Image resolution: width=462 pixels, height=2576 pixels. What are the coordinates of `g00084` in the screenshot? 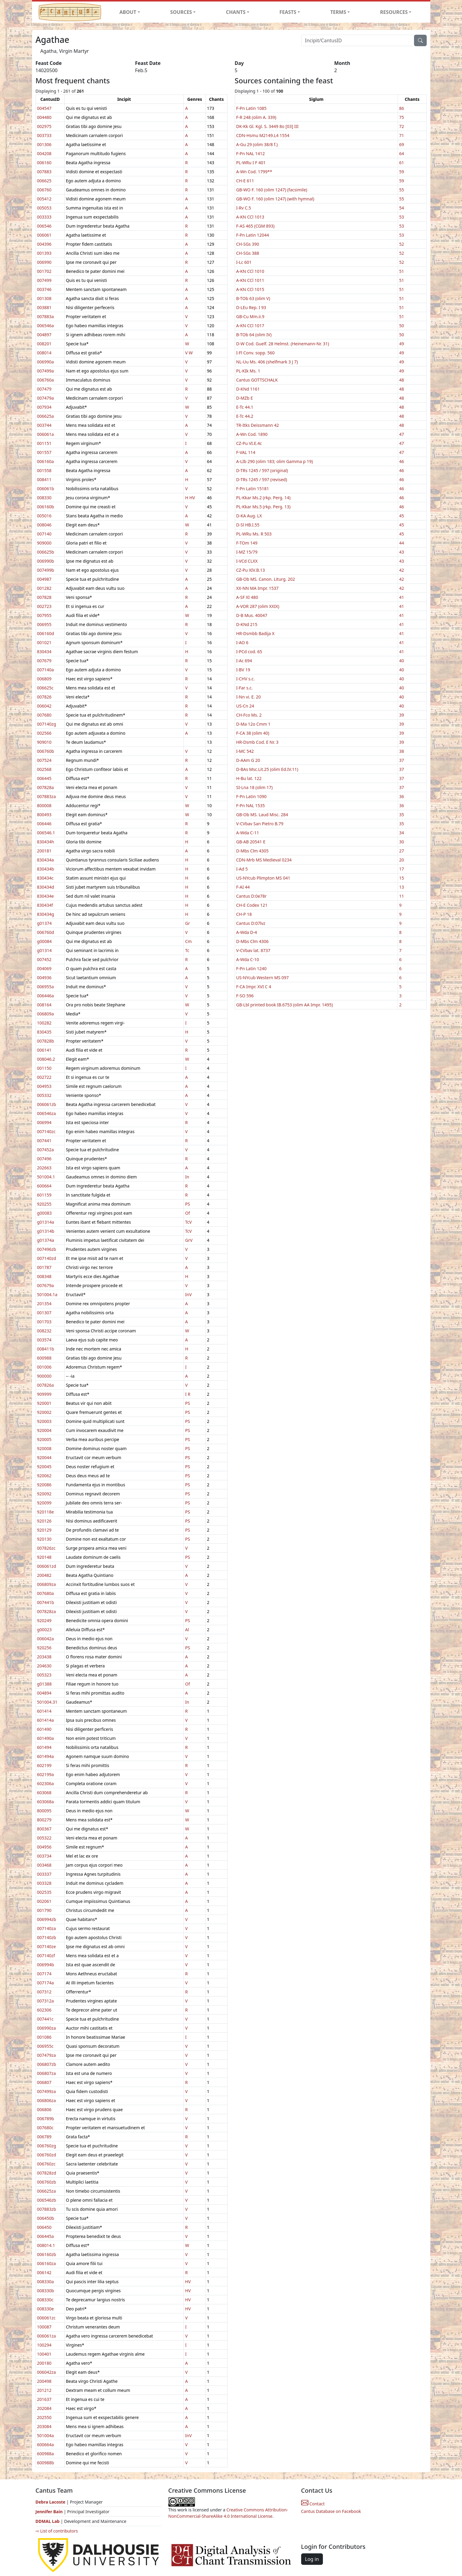 It's located at (44, 941).